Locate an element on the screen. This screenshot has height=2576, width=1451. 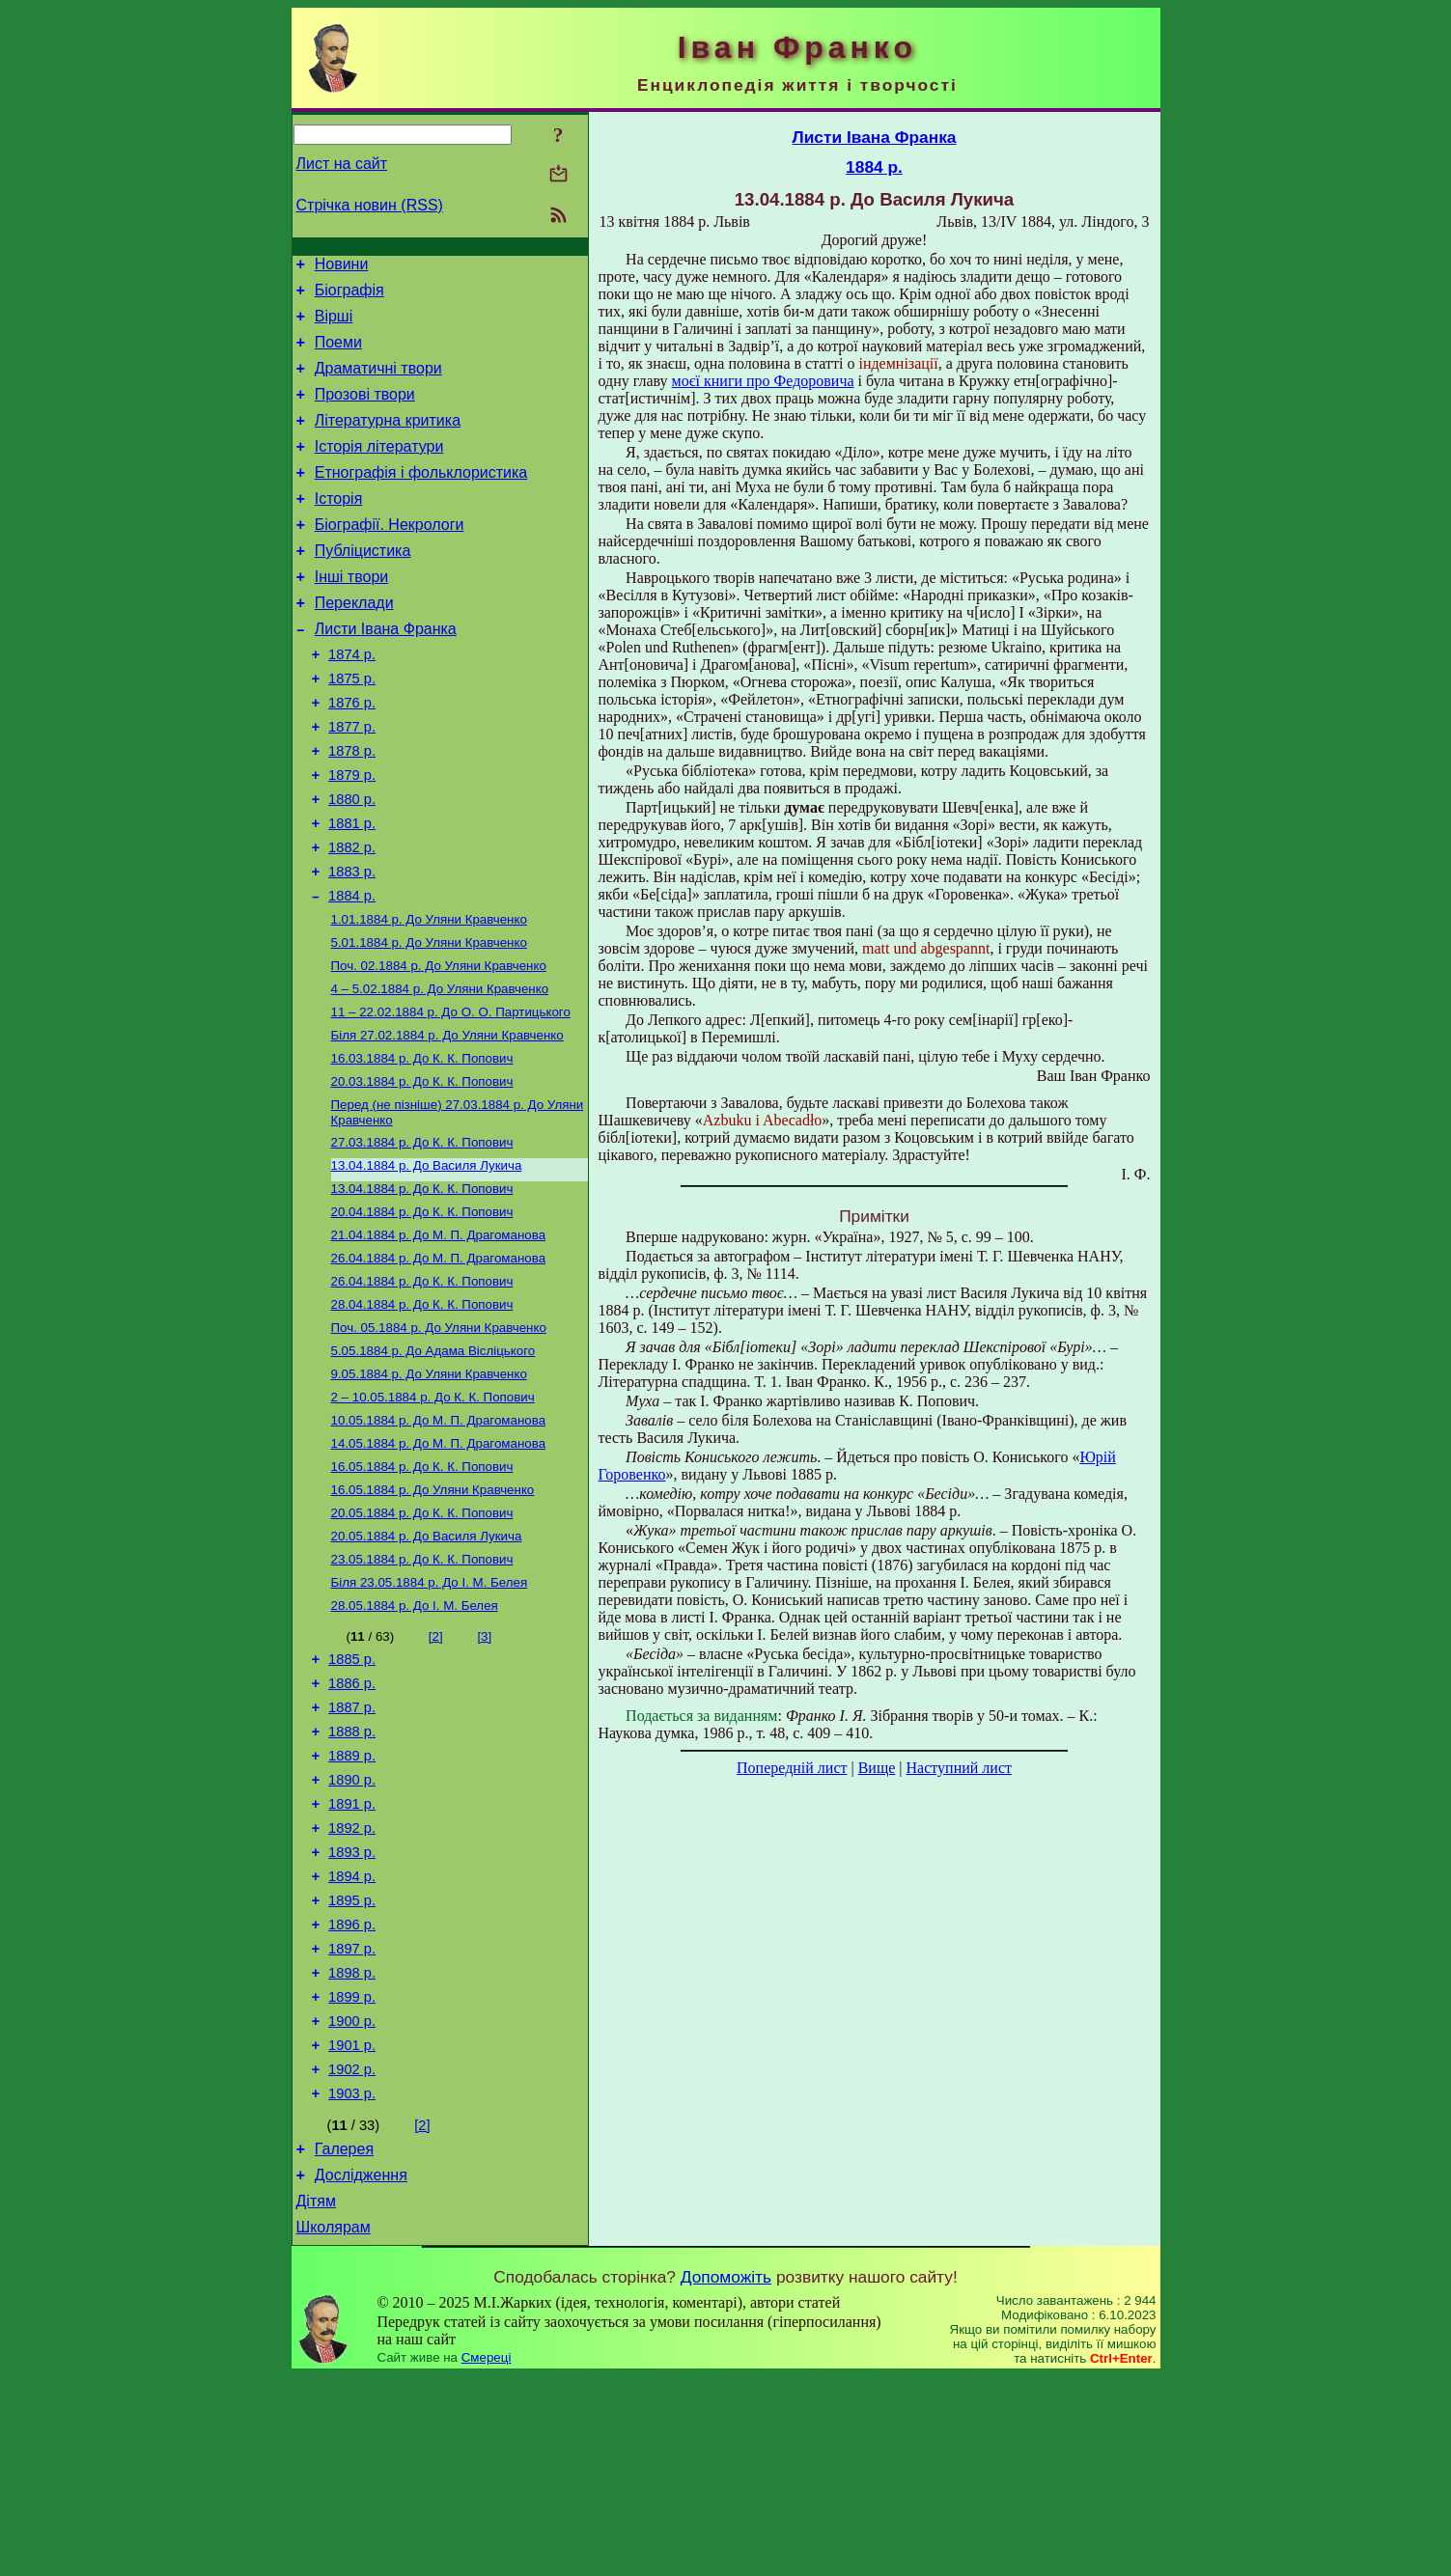
Літературна критика is located at coordinates (387, 440).